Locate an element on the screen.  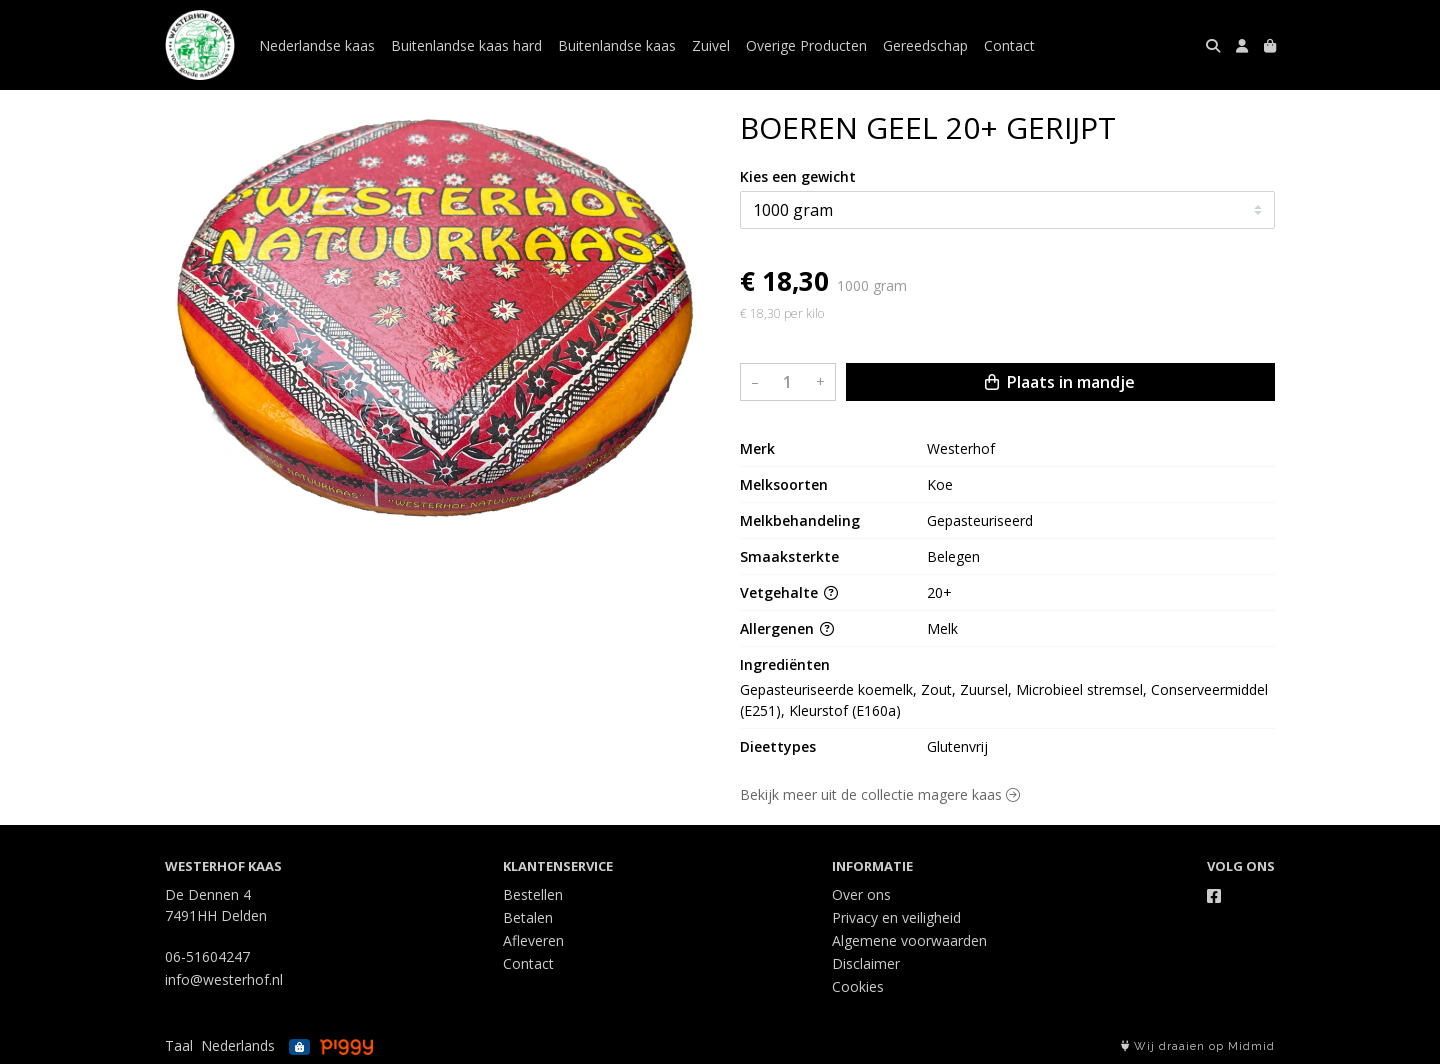
Melkbehandeling is located at coordinates (800, 520).